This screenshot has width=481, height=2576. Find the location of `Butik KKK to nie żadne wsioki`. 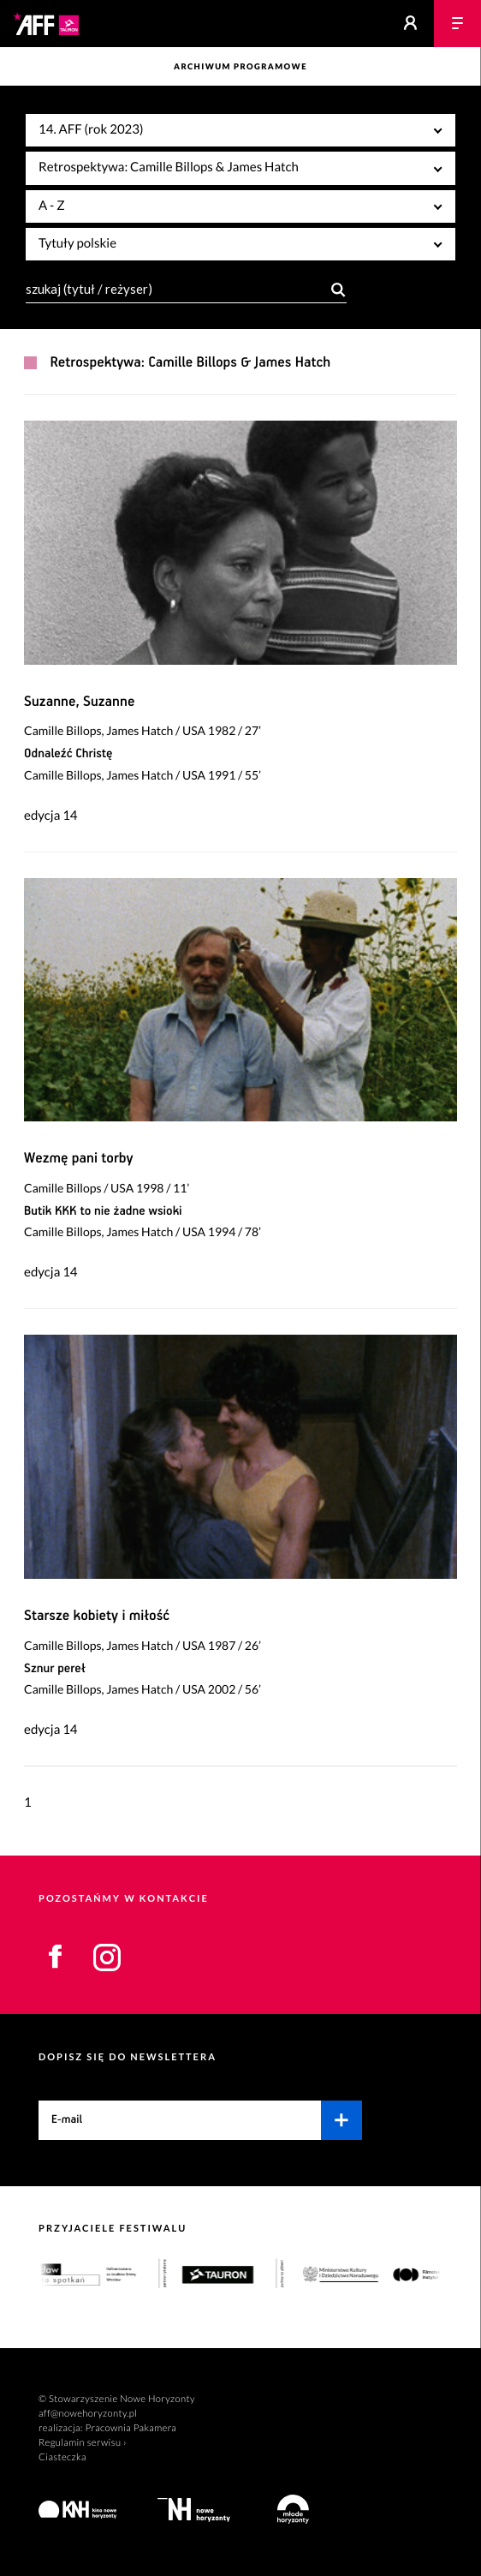

Butik KKK to nie żadne wsioki is located at coordinates (103, 1212).